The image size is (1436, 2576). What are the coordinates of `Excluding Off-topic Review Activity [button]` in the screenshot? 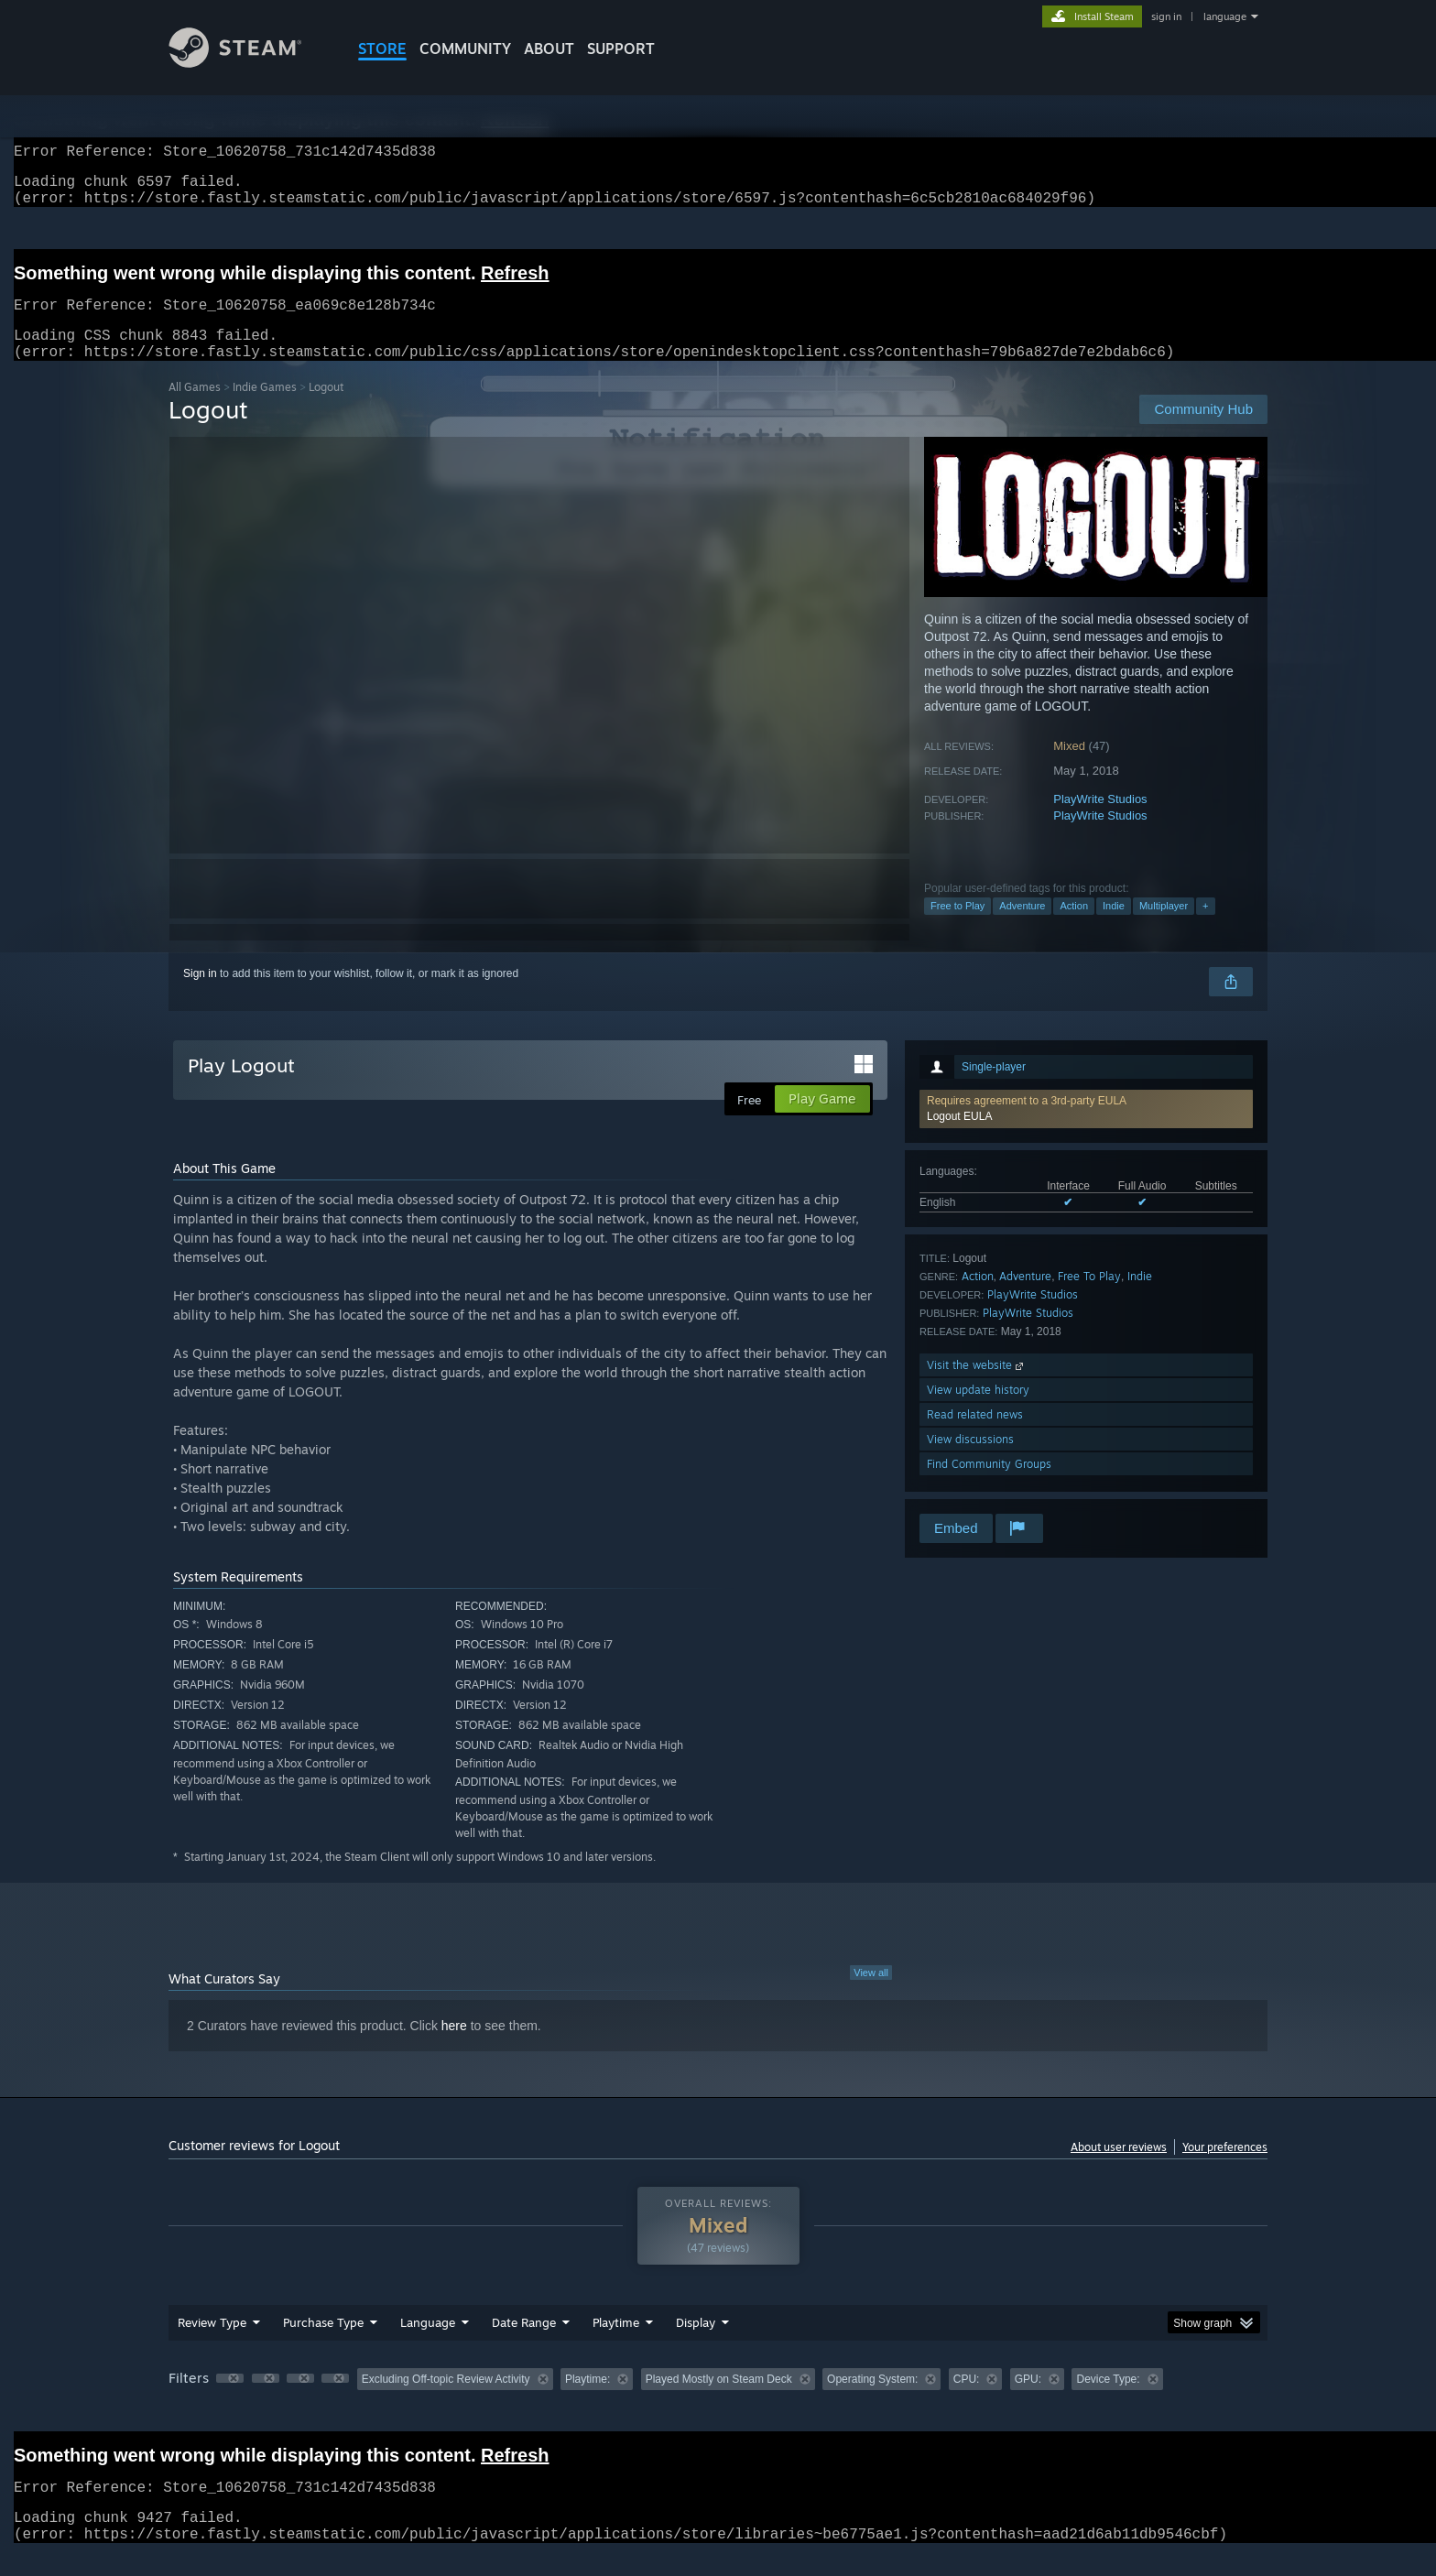 It's located at (446, 2401).